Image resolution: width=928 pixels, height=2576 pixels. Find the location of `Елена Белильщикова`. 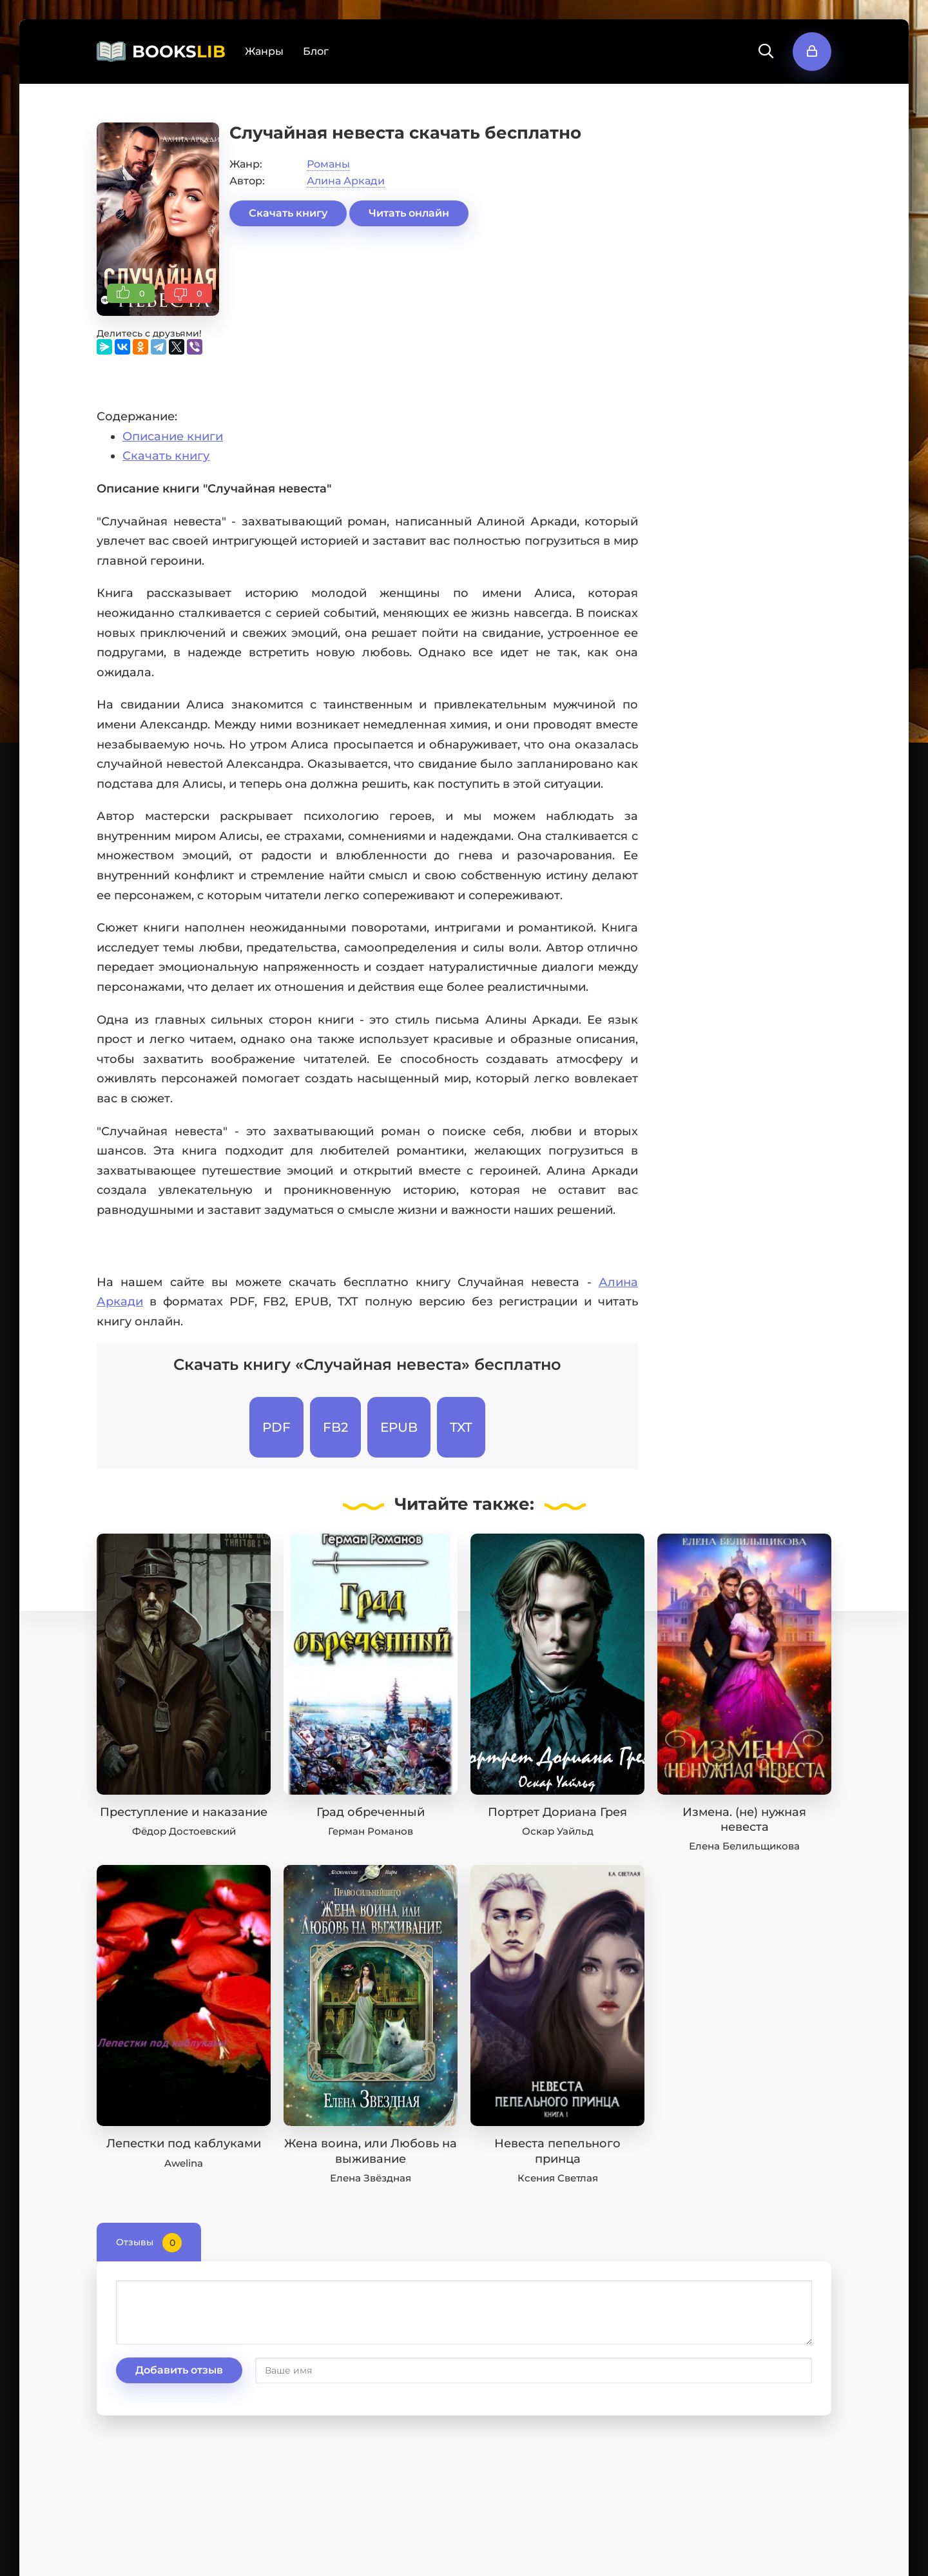

Елена Белильщикова is located at coordinates (744, 1846).